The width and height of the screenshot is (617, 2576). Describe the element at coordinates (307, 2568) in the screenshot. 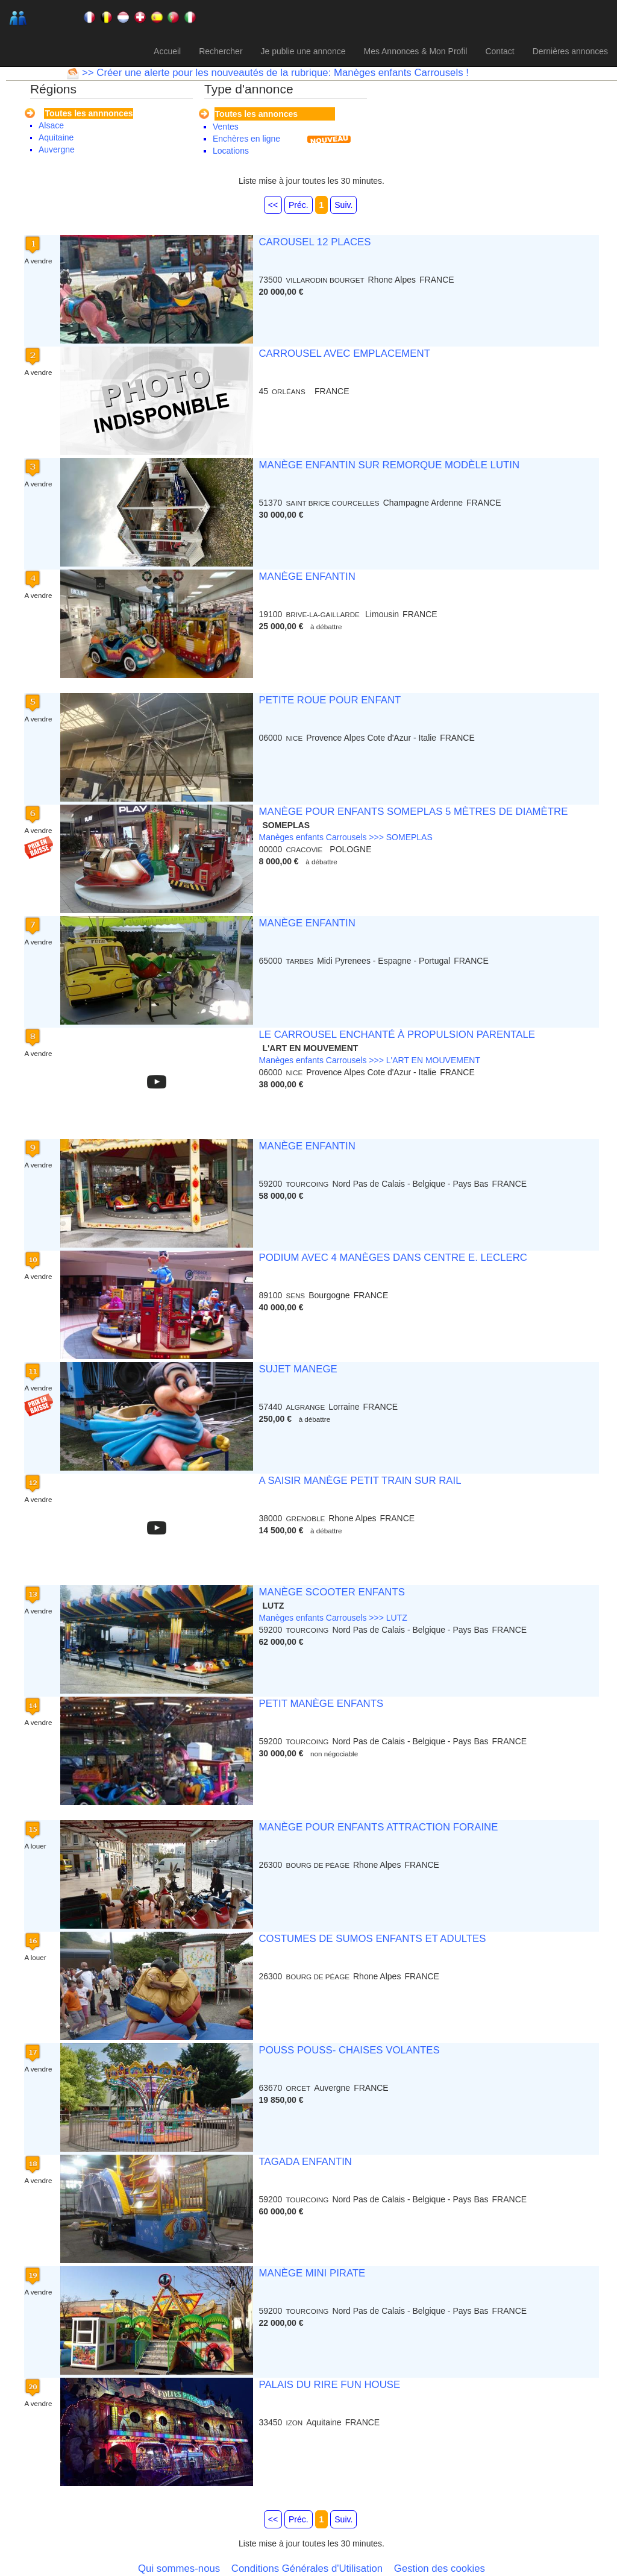

I see `Conditions Générales d'Utilisation` at that location.